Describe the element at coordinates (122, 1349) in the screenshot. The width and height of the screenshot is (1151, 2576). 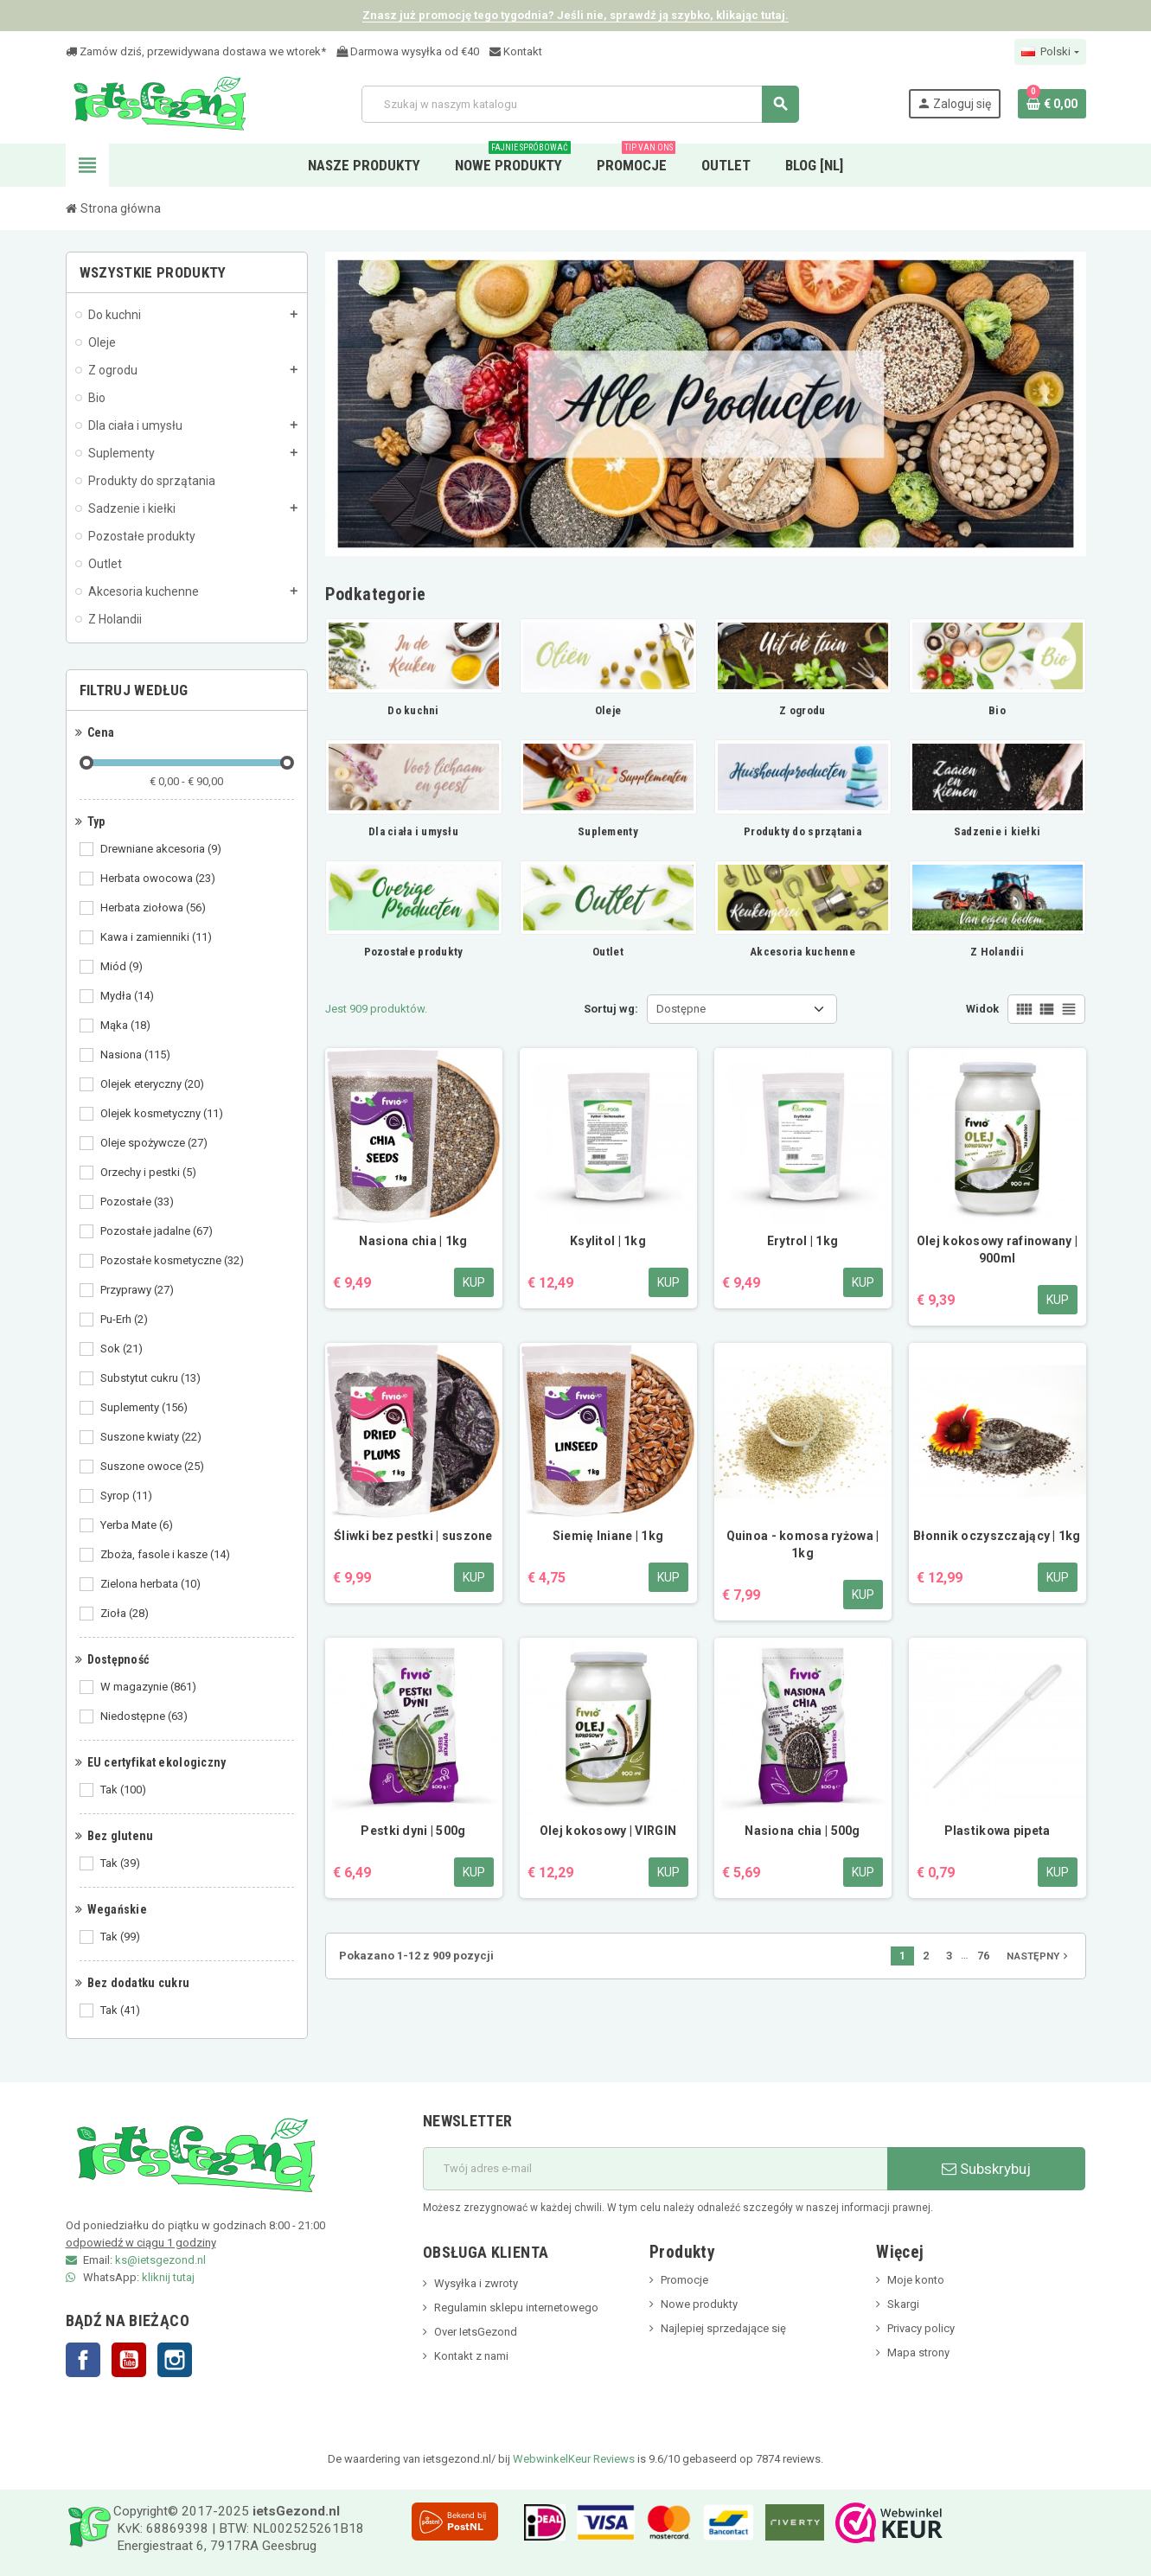
I see `Sok` at that location.